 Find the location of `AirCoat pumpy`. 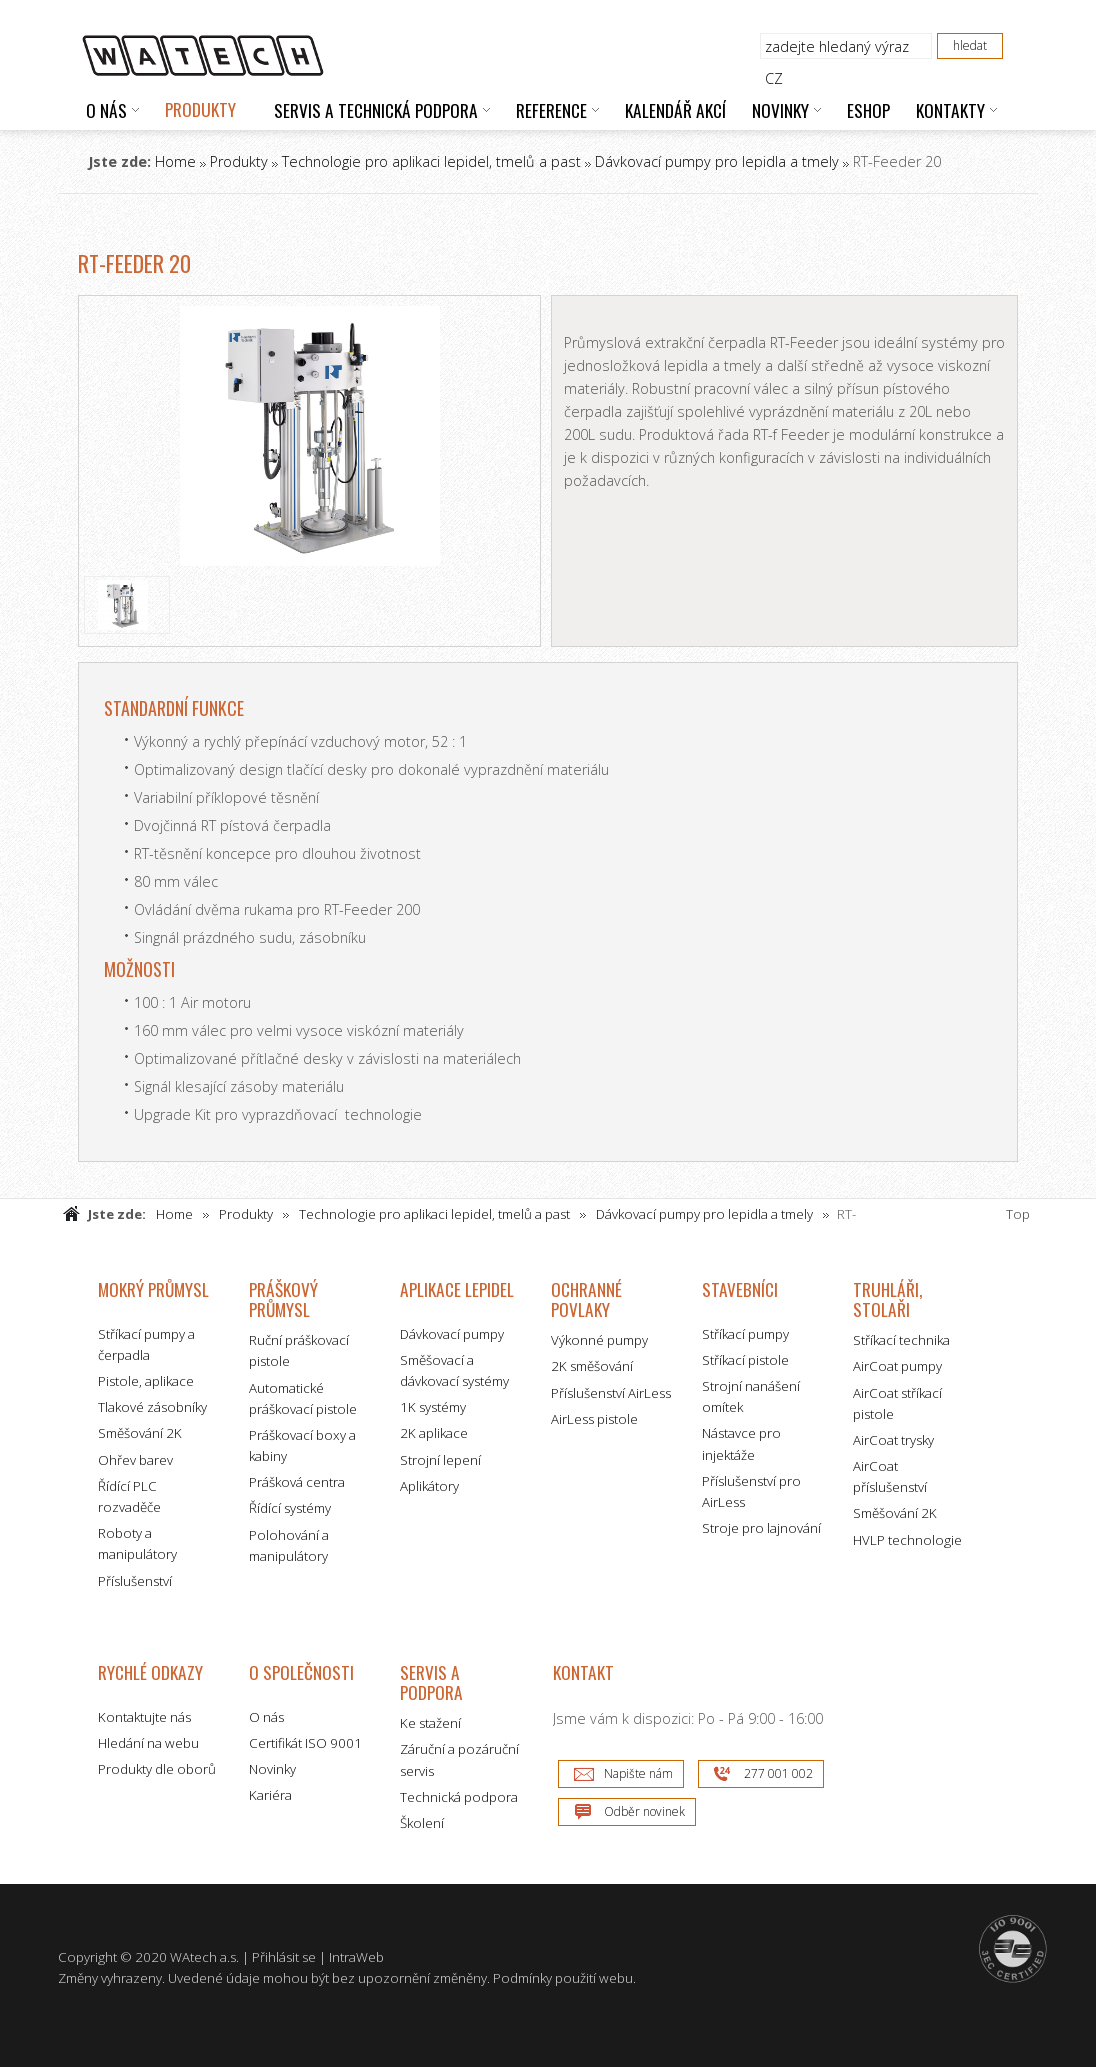

AirCoat pumpy is located at coordinates (897, 1366).